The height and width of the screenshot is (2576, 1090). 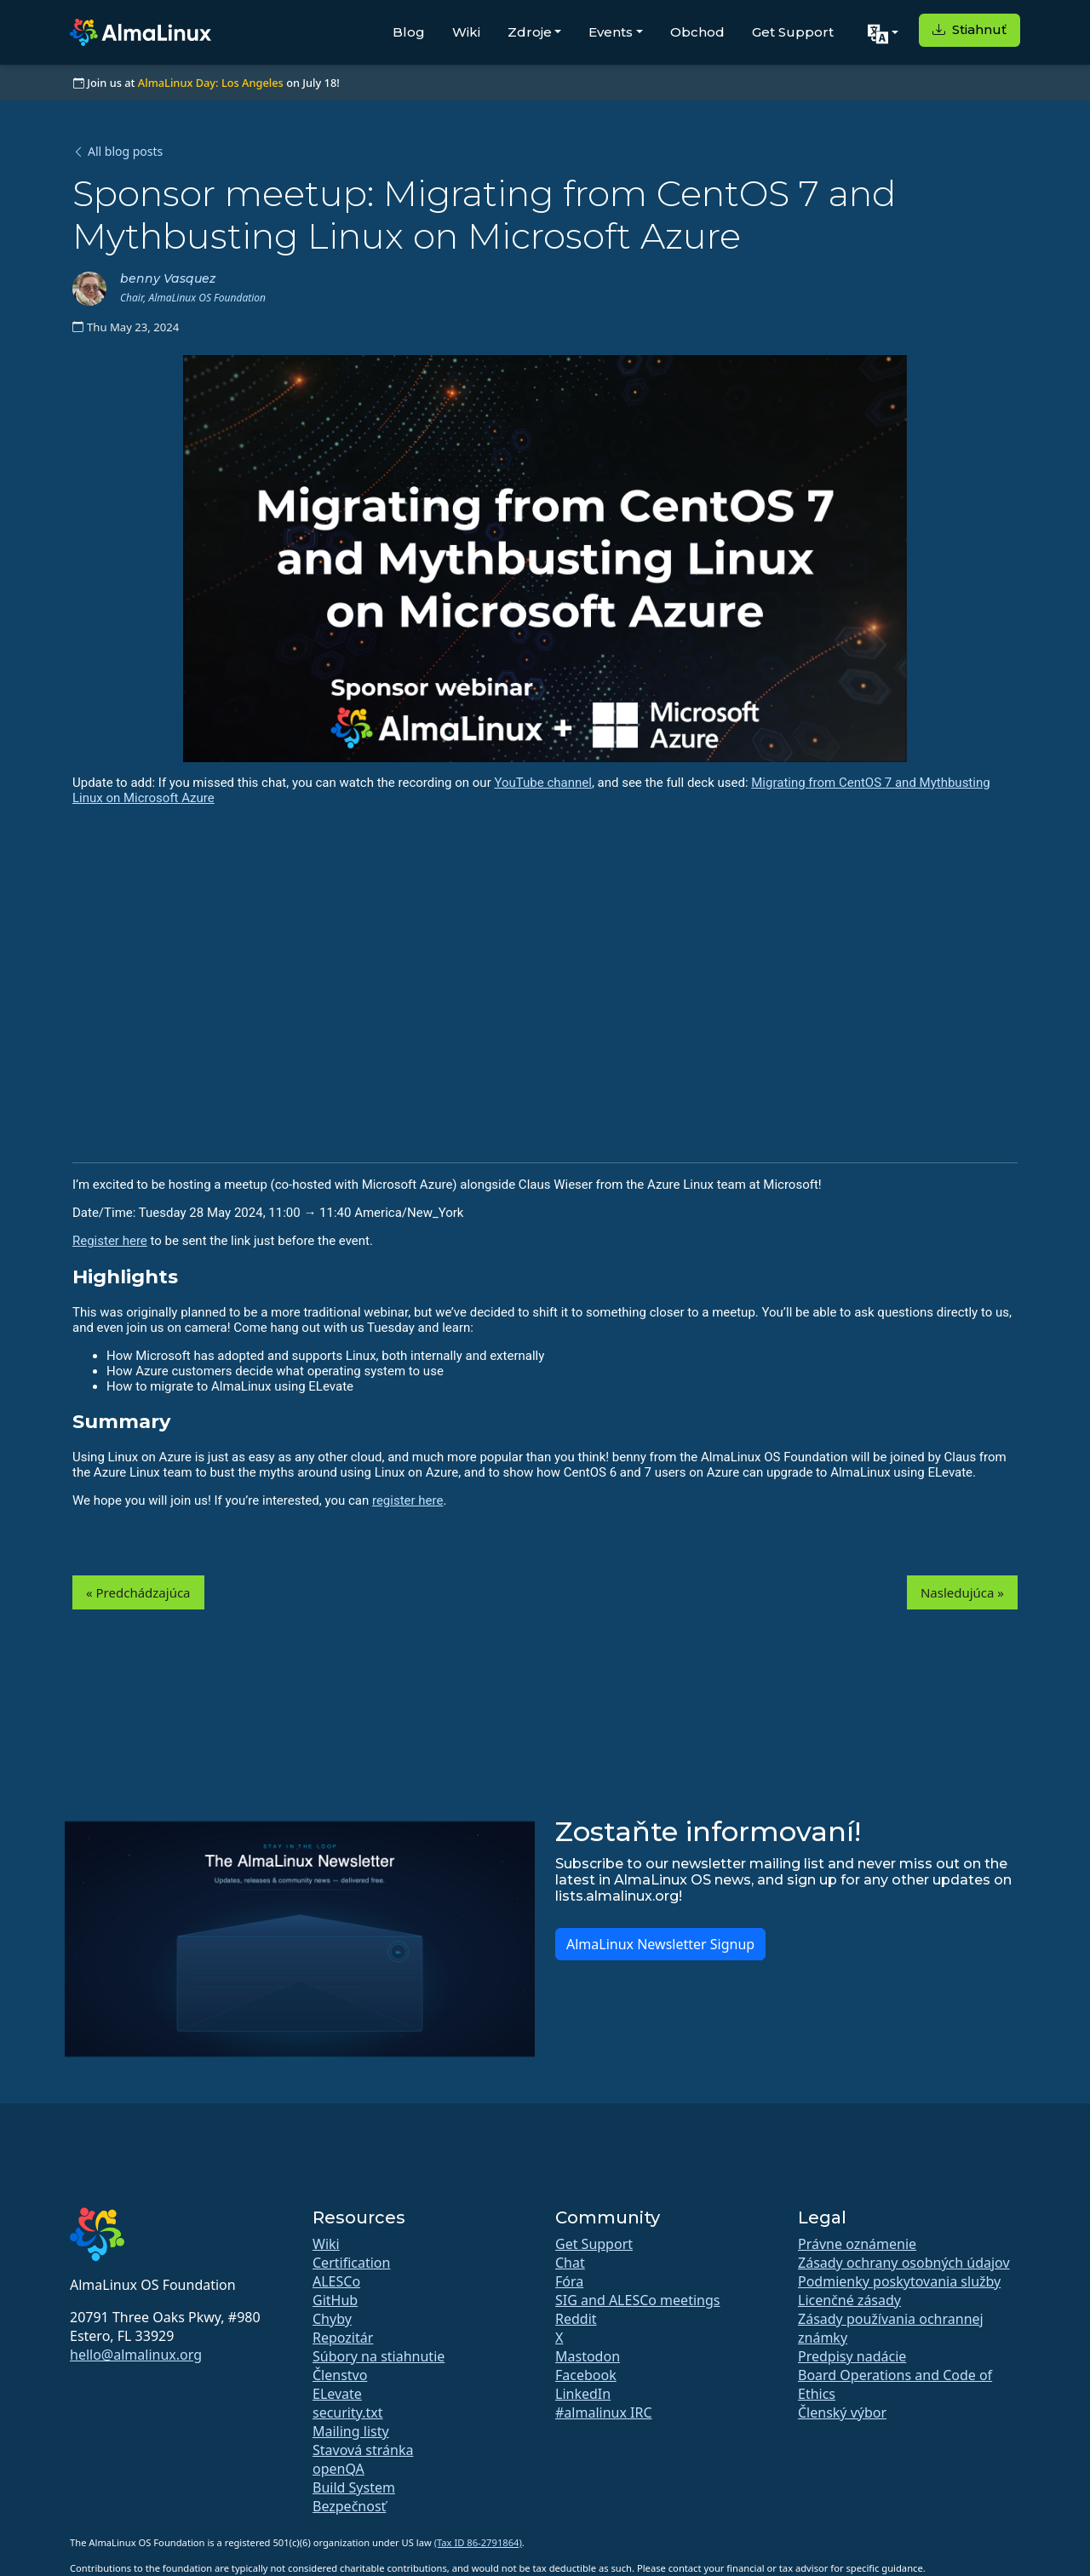 What do you see at coordinates (338, 2468) in the screenshot?
I see `openQA` at bounding box center [338, 2468].